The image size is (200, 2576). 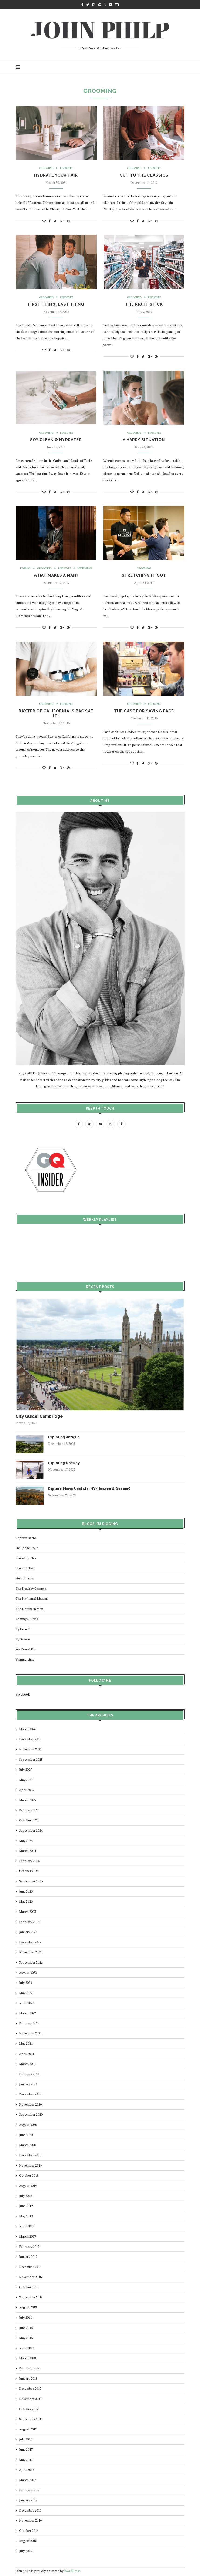 I want to click on November 2019, so click(x=30, y=2167).